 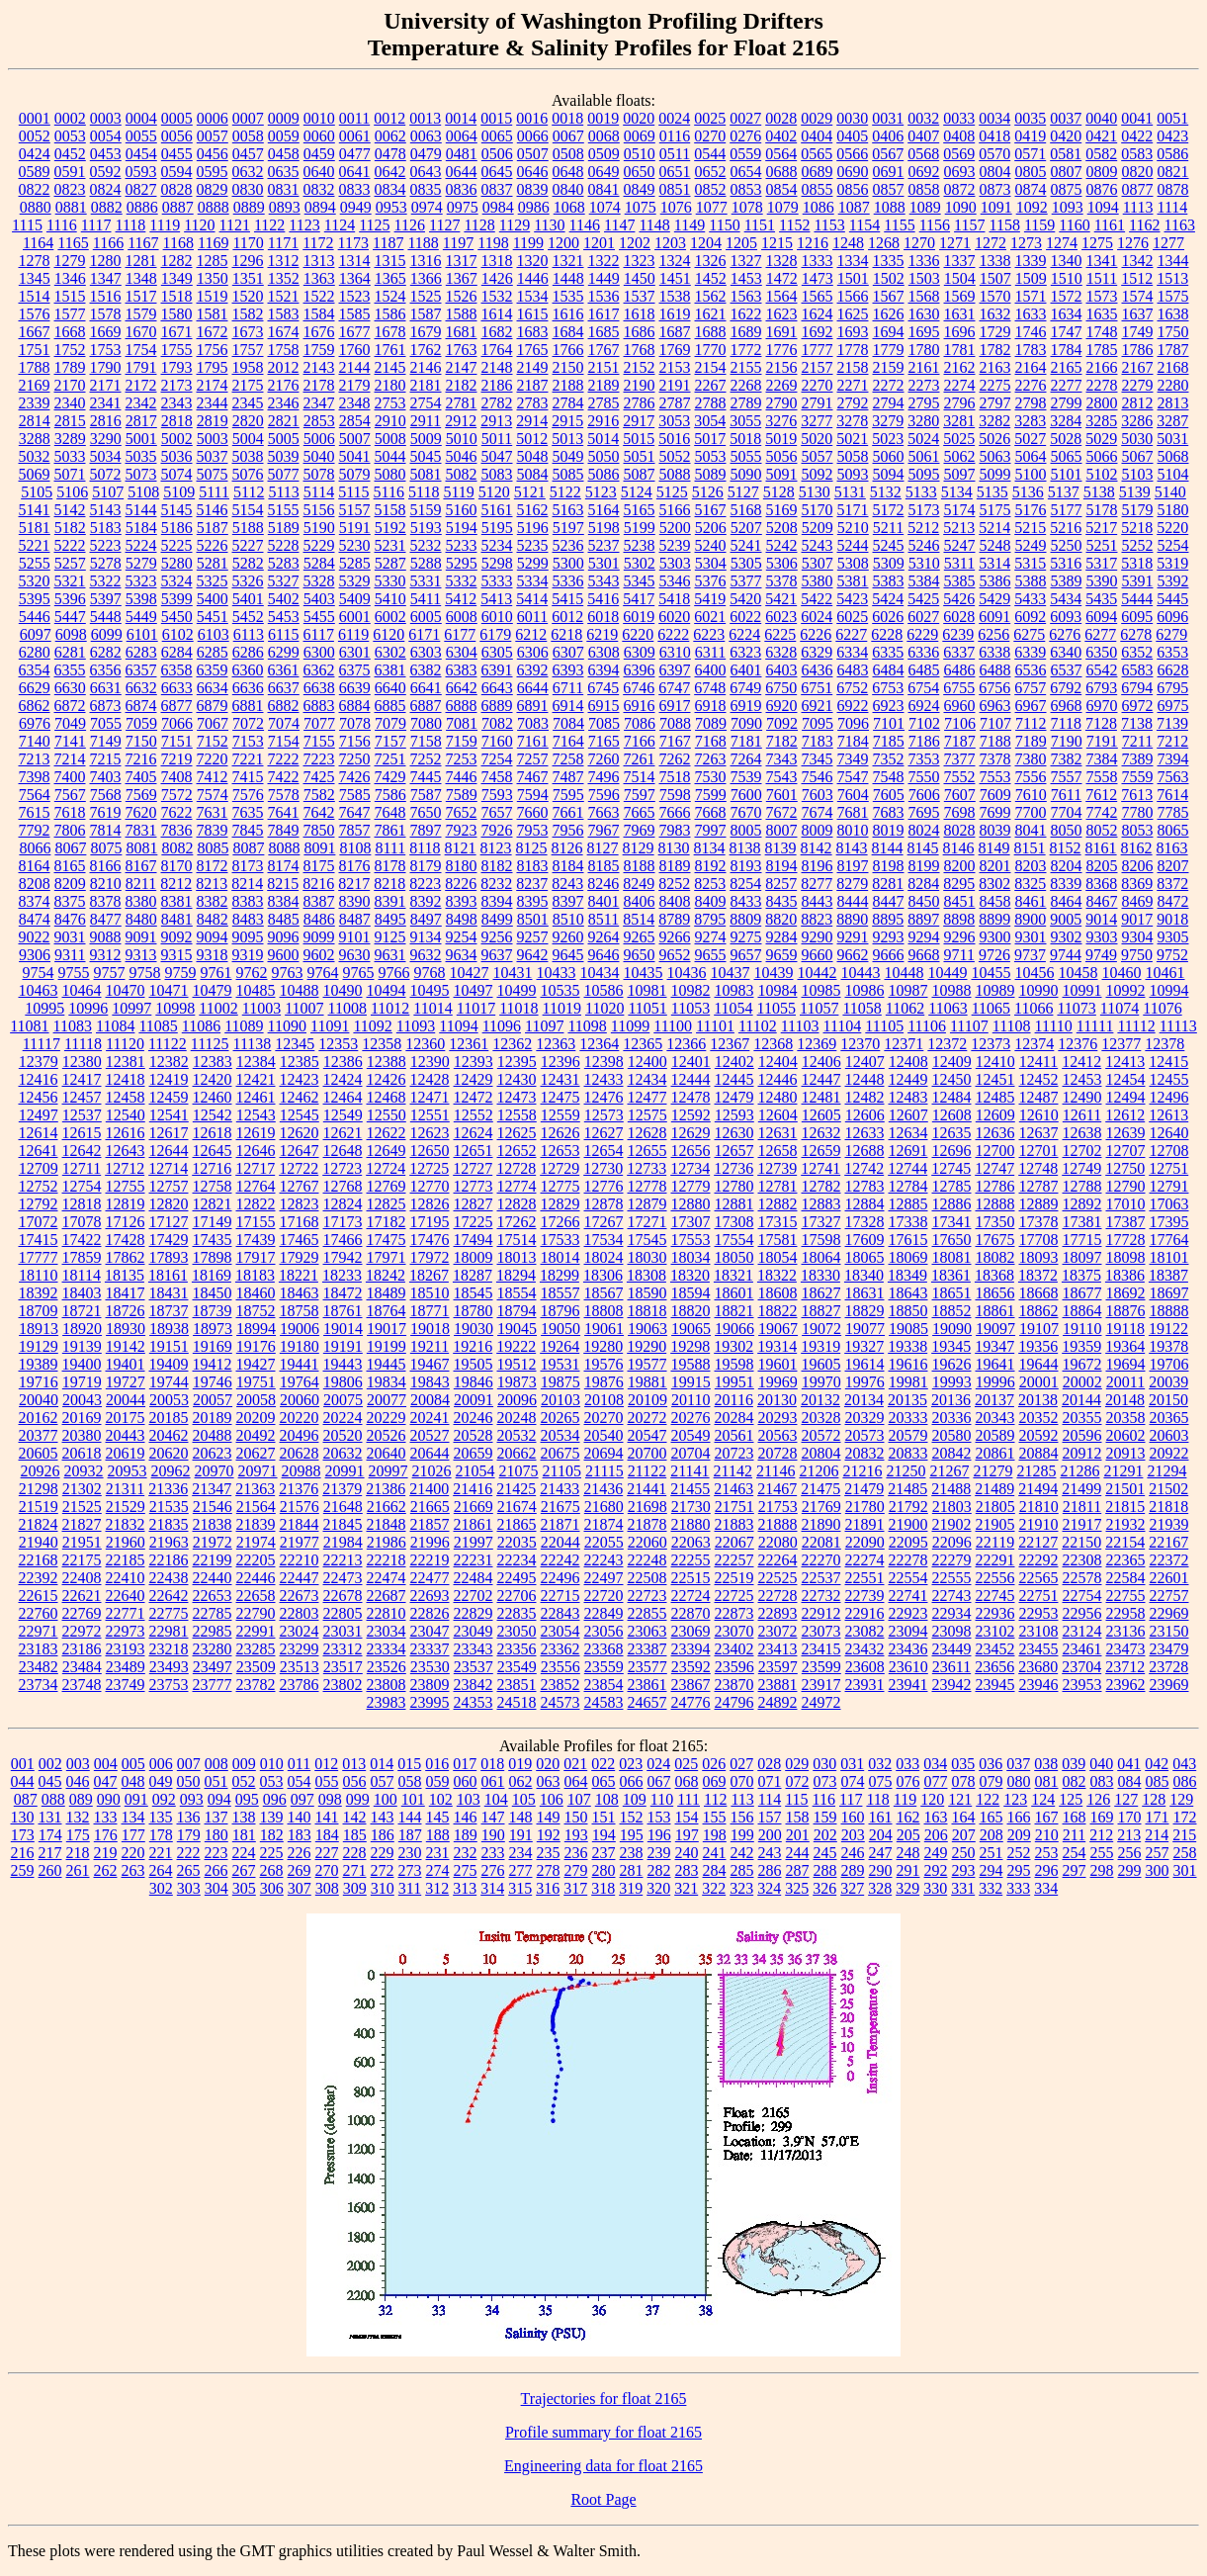 I want to click on 12461, so click(x=256, y=1097).